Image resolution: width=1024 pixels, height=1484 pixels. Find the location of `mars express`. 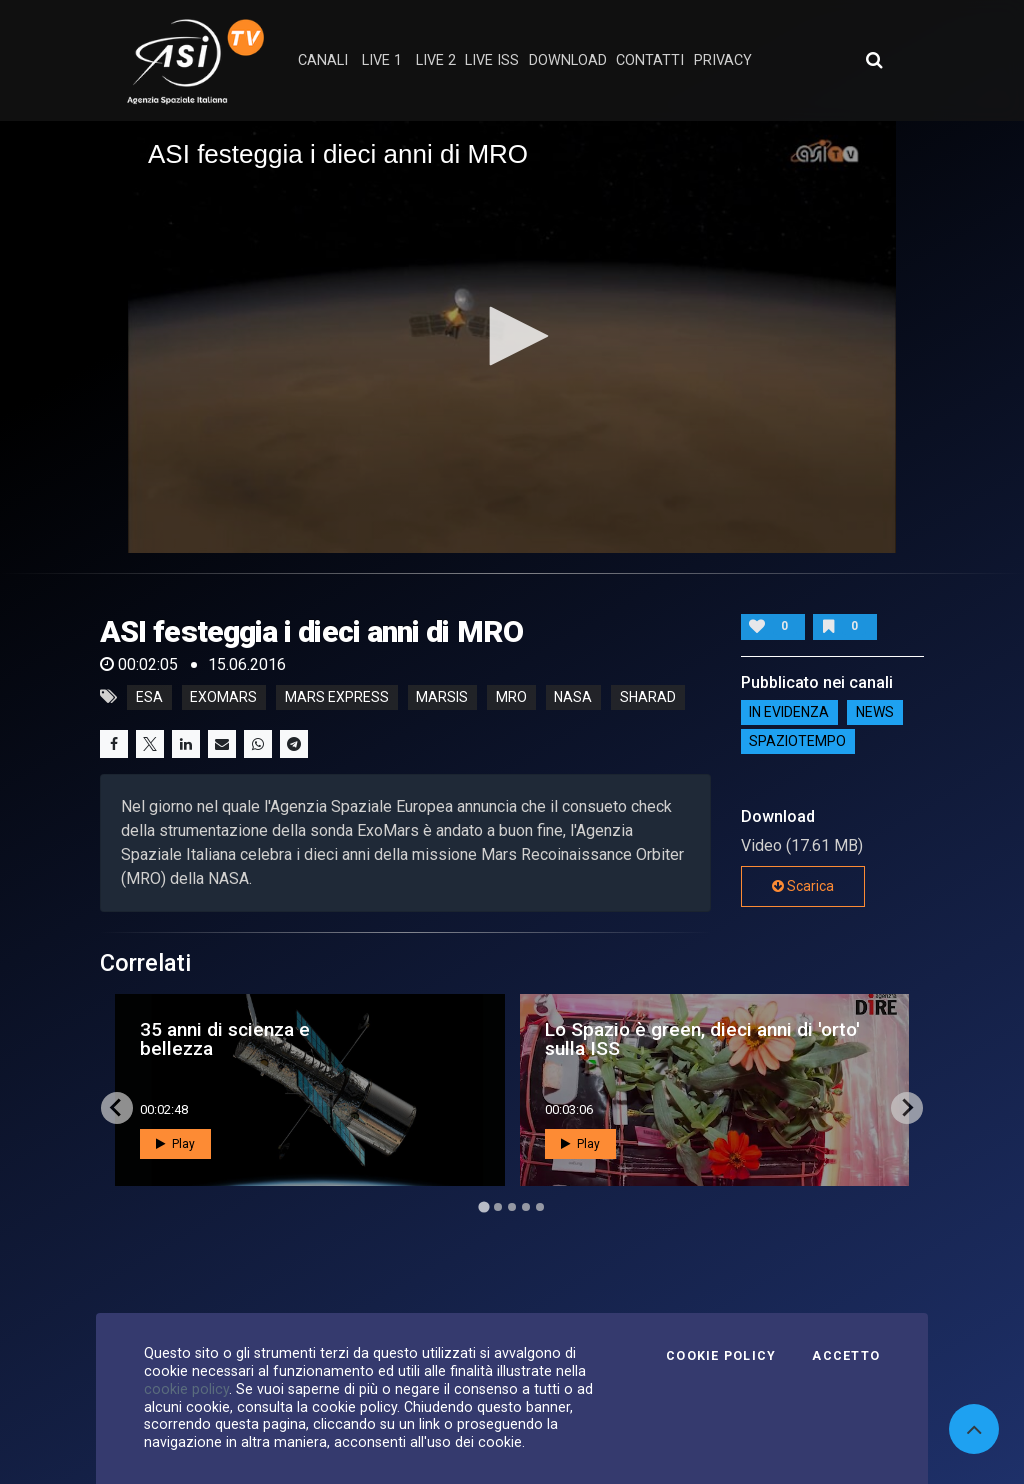

mars express is located at coordinates (337, 697).